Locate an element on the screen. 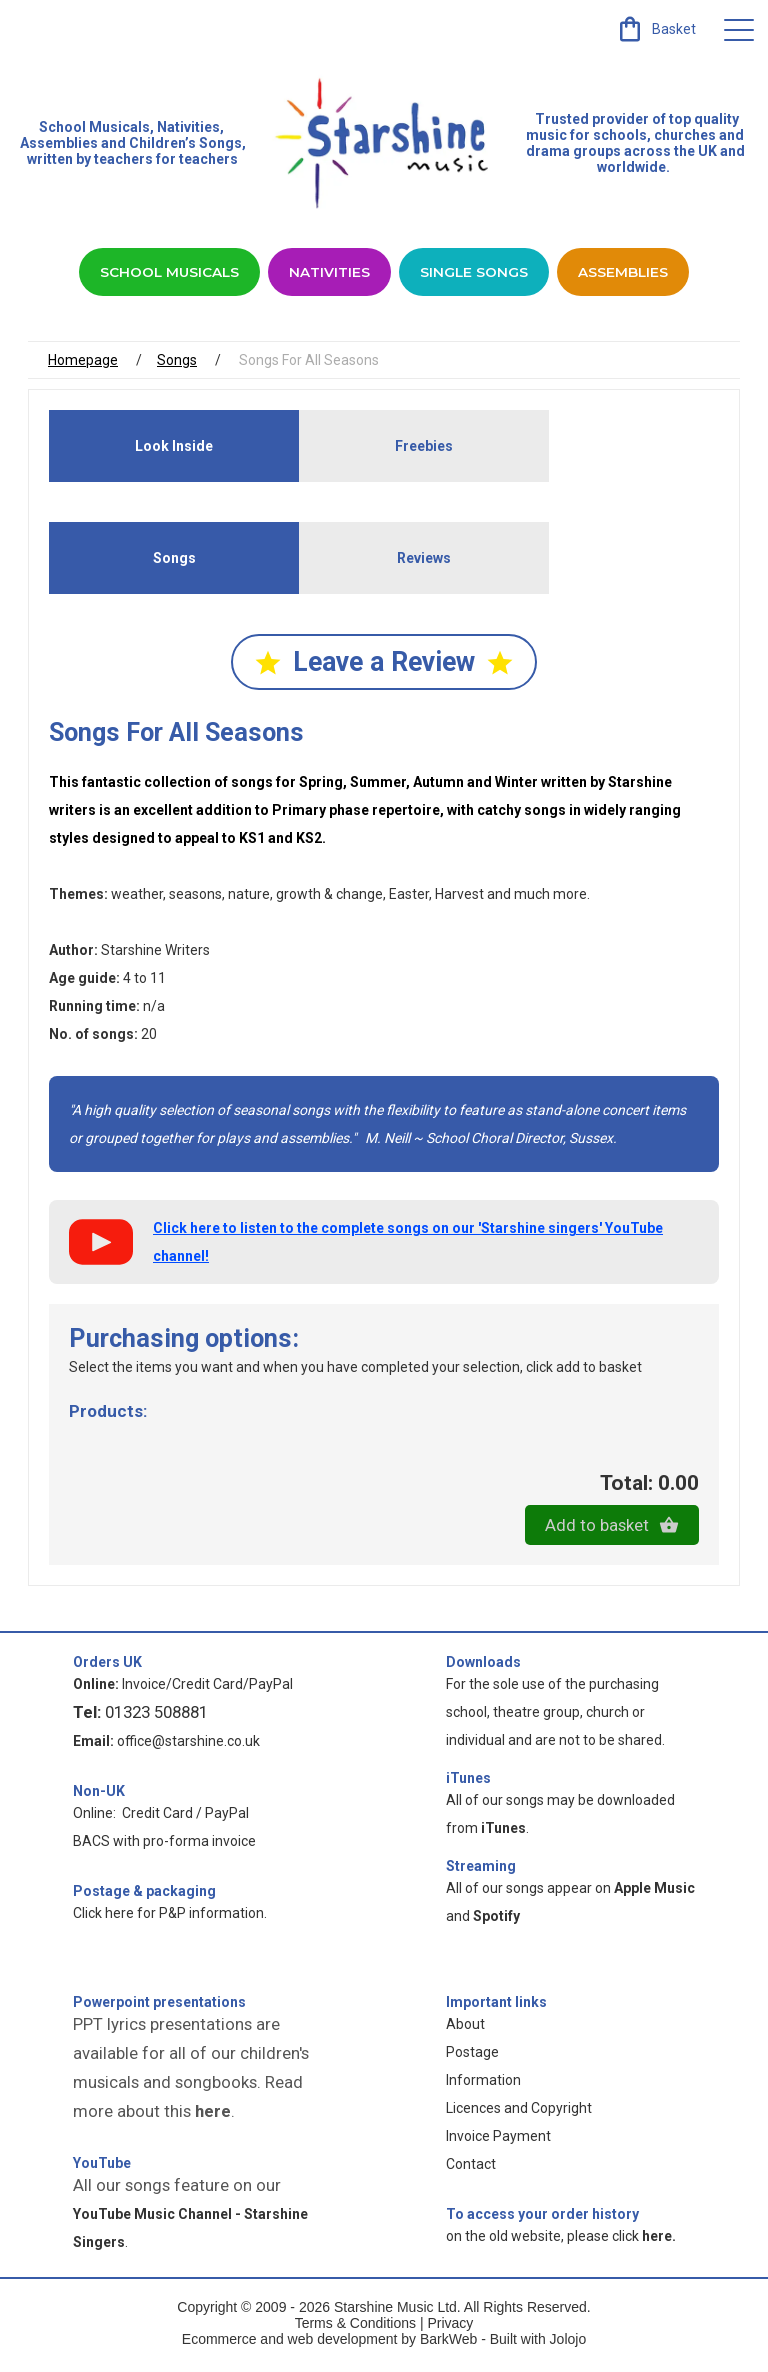 This screenshot has width=768, height=2372. Single Songs is located at coordinates (476, 274).